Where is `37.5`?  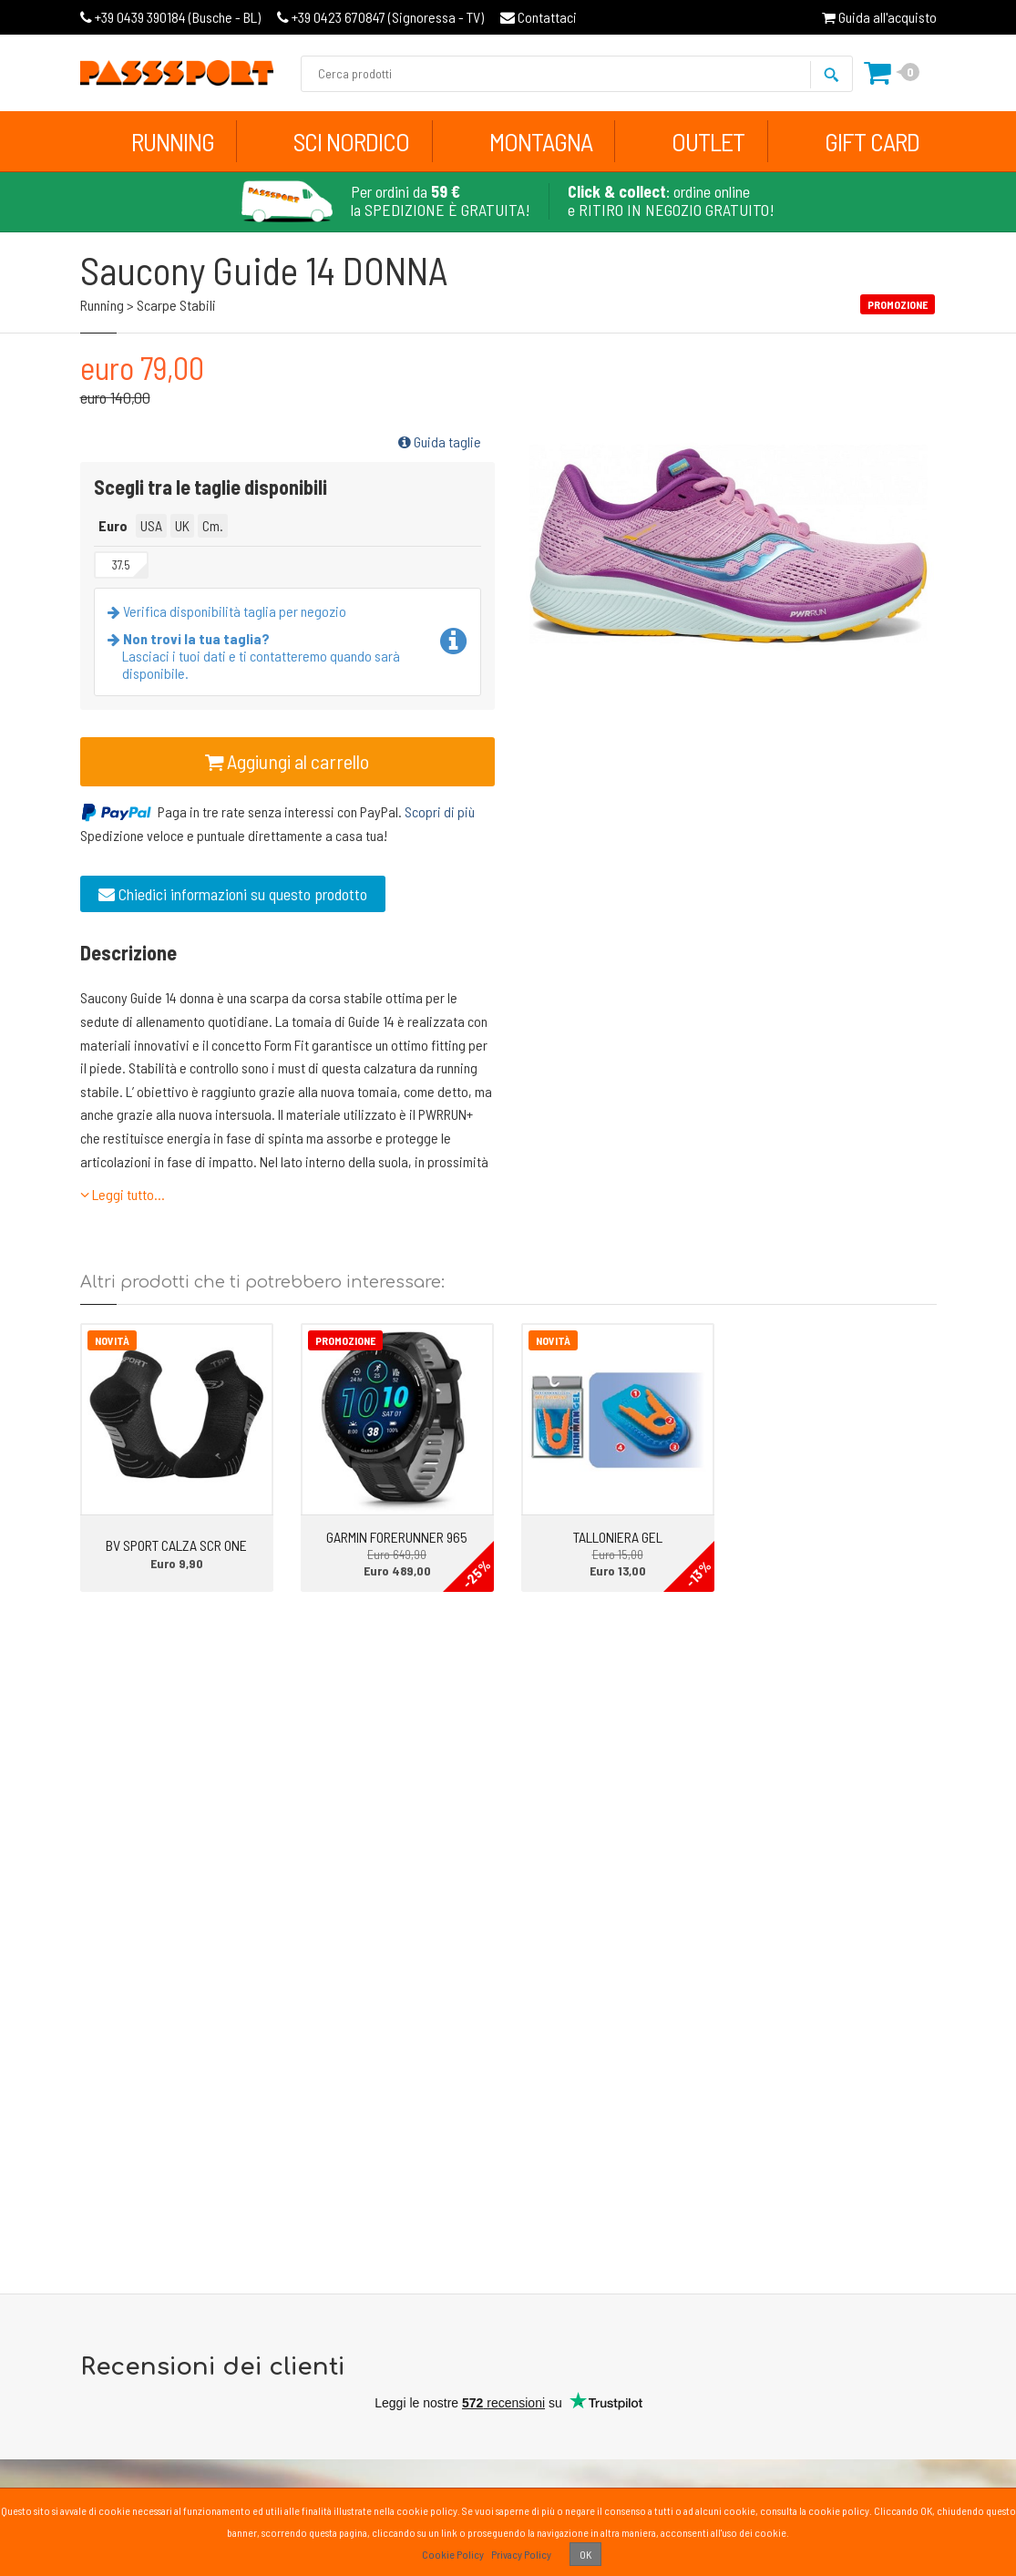 37.5 is located at coordinates (121, 565).